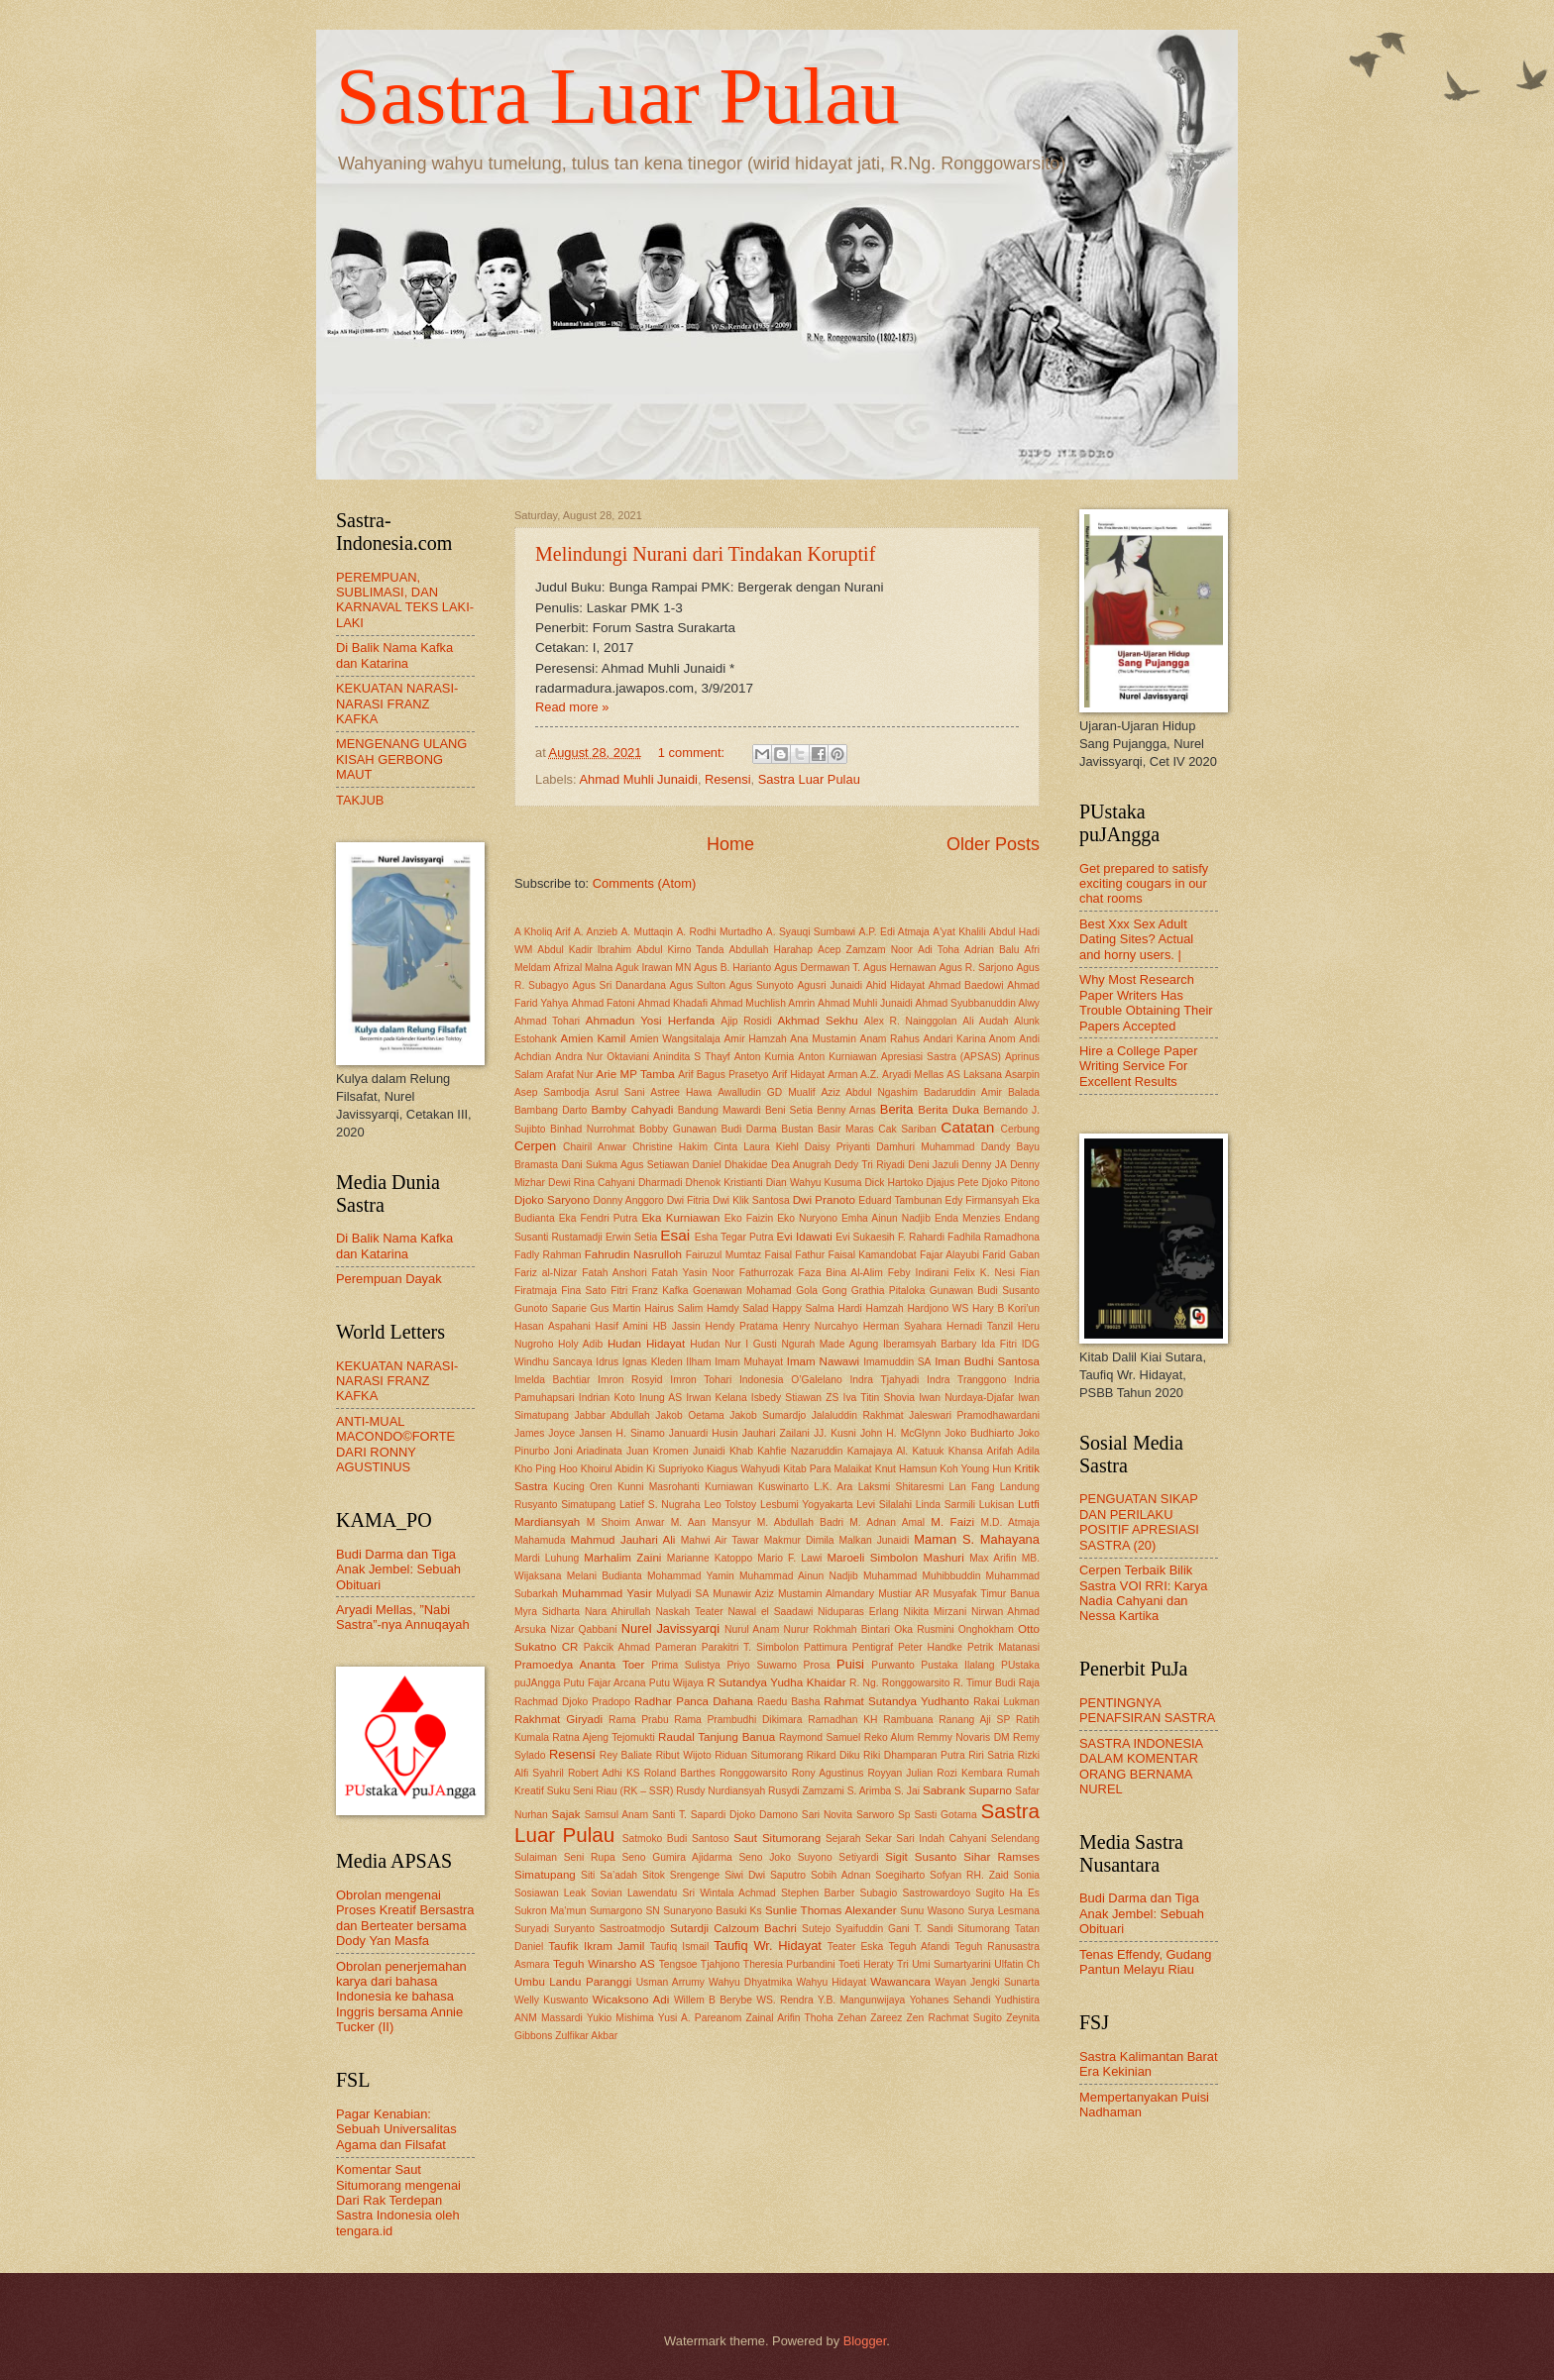 This screenshot has height=2380, width=1554. I want to click on Seno Gumira Ajidarma, so click(676, 1857).